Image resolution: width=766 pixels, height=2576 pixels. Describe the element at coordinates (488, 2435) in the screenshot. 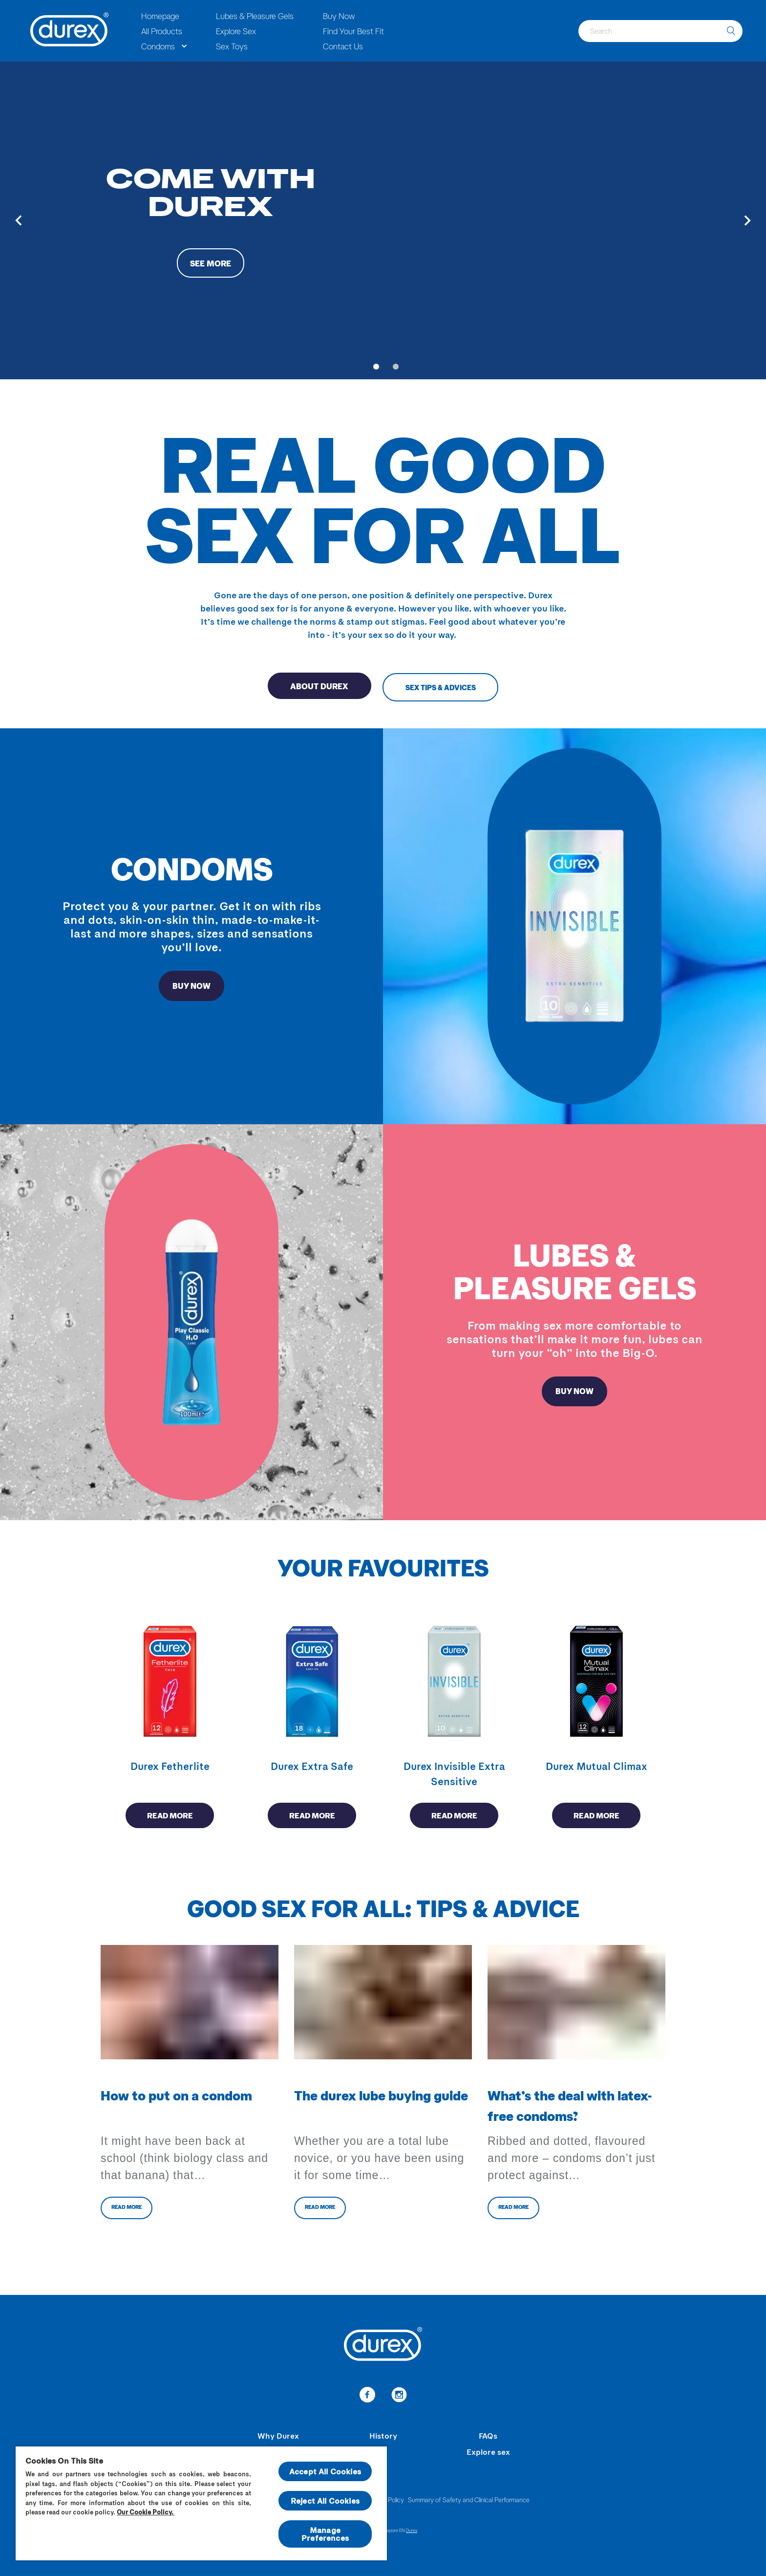

I see `FAQs` at that location.